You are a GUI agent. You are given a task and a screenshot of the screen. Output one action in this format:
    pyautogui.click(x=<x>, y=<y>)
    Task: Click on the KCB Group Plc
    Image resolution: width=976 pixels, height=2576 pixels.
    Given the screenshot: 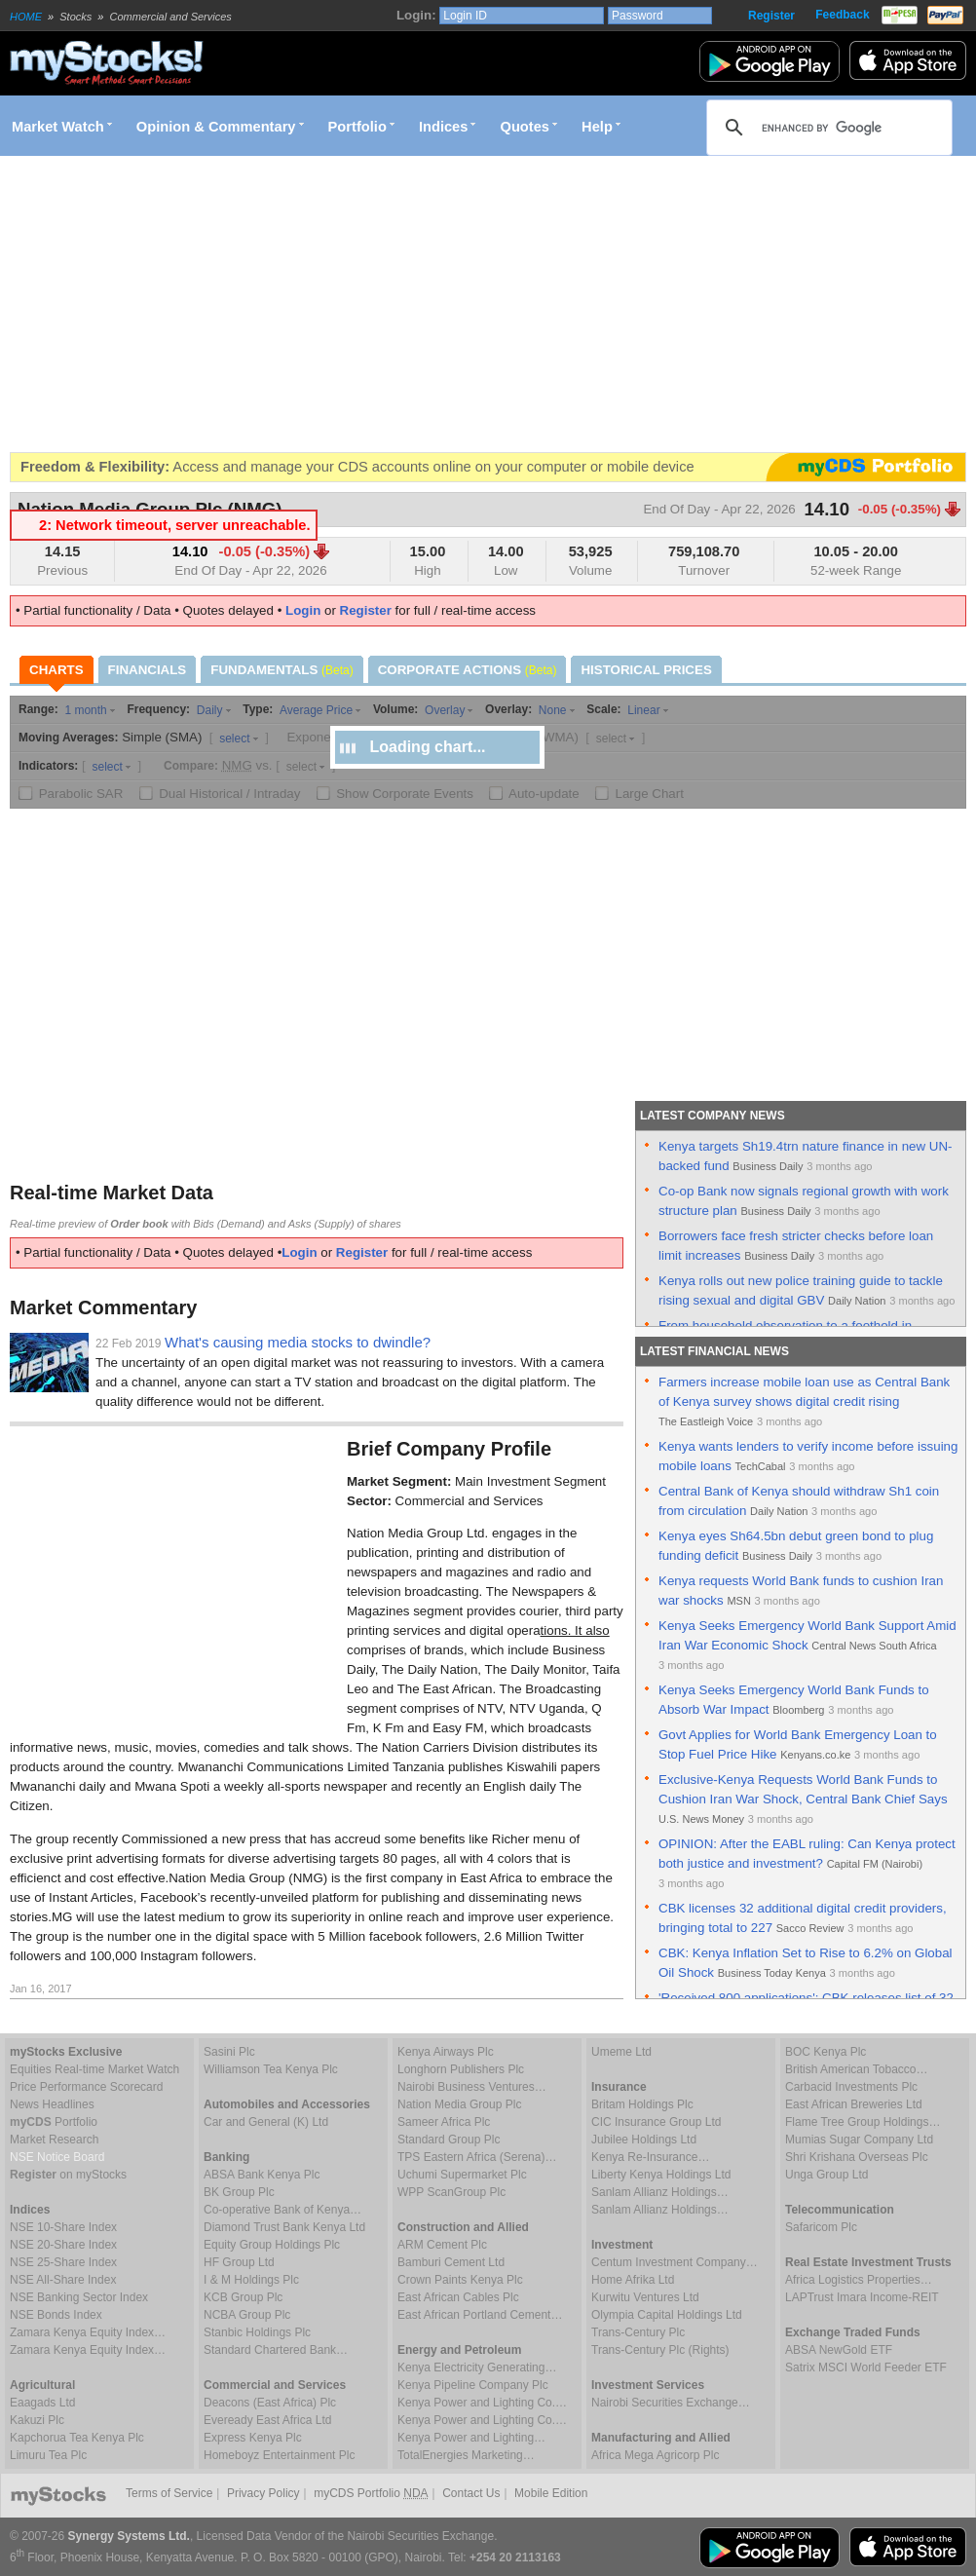 What is the action you would take?
    pyautogui.click(x=243, y=2297)
    